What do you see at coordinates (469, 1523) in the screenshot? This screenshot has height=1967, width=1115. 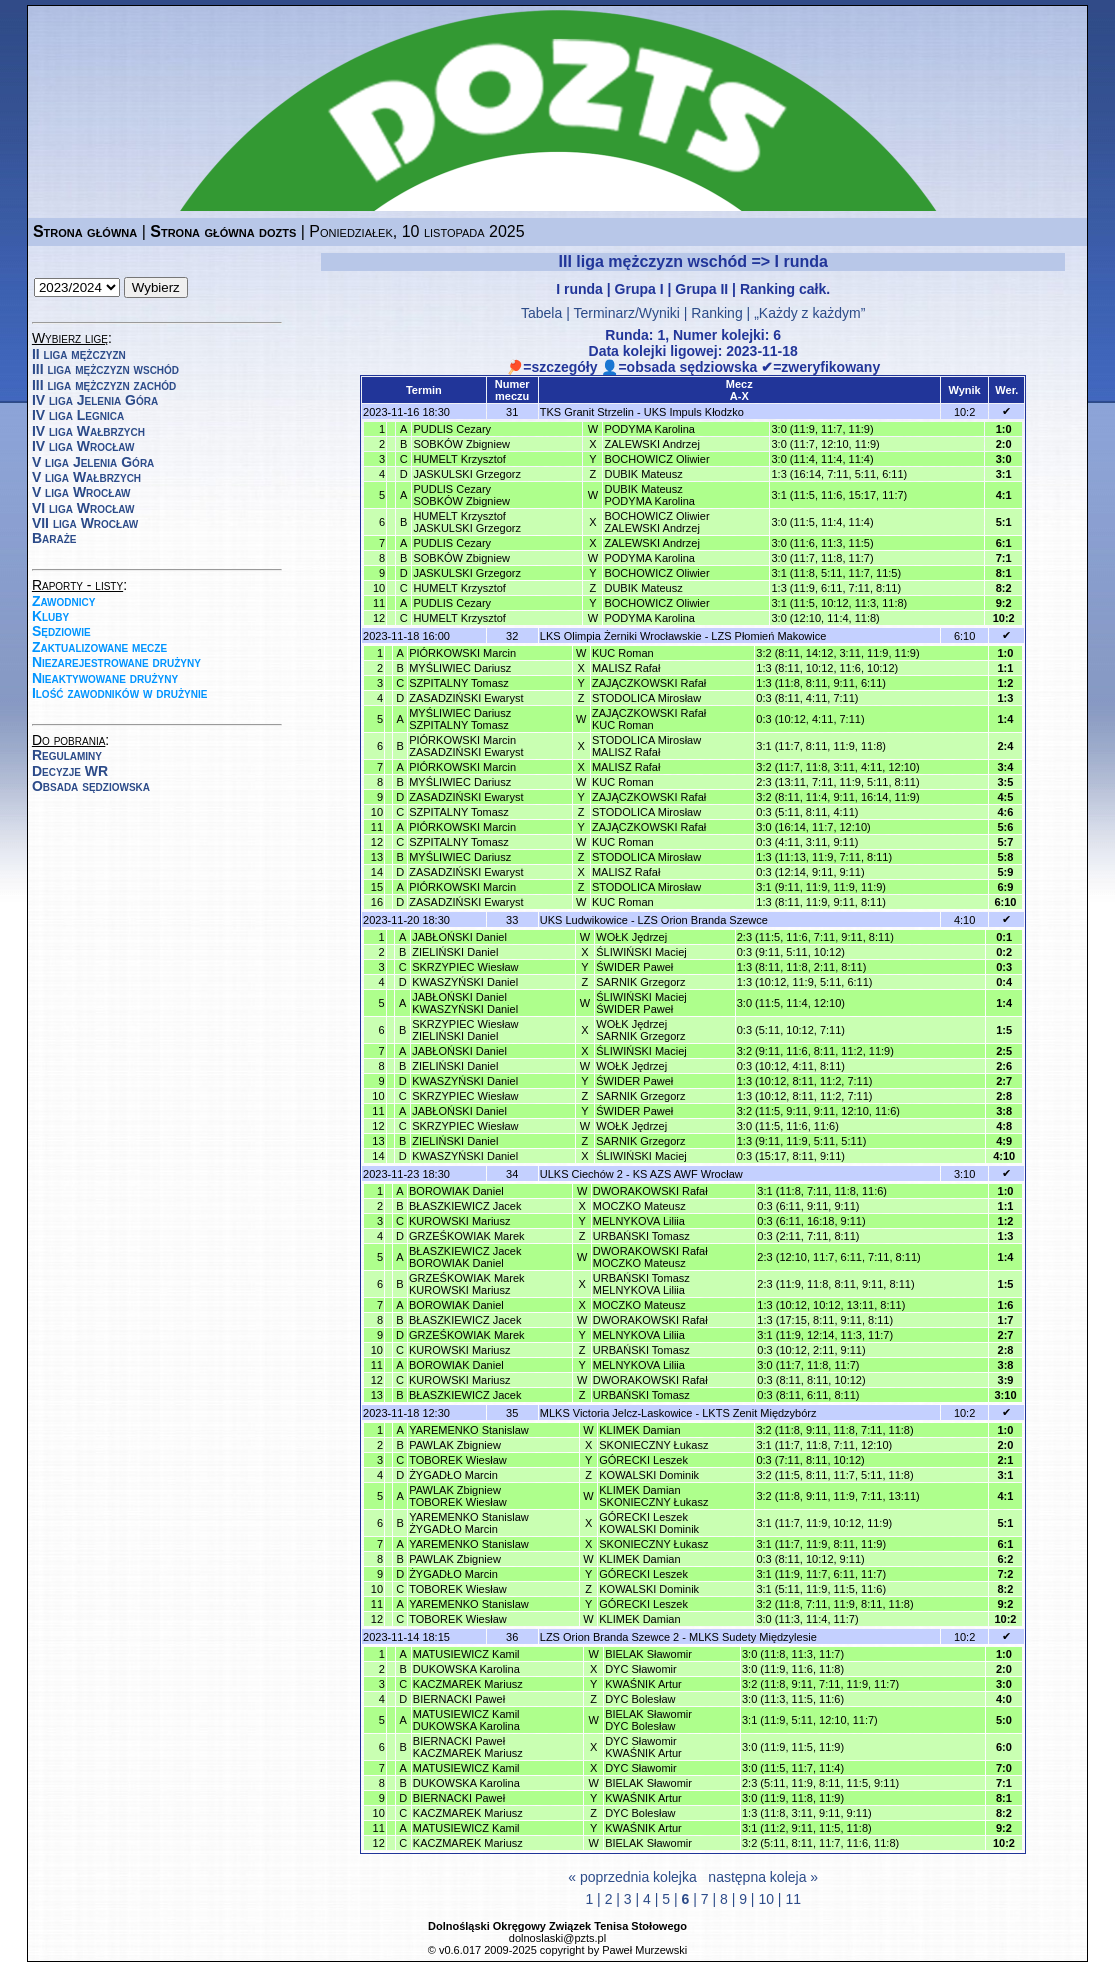 I see `YAREMENKO StanislawŻYGADŁO Marcin` at bounding box center [469, 1523].